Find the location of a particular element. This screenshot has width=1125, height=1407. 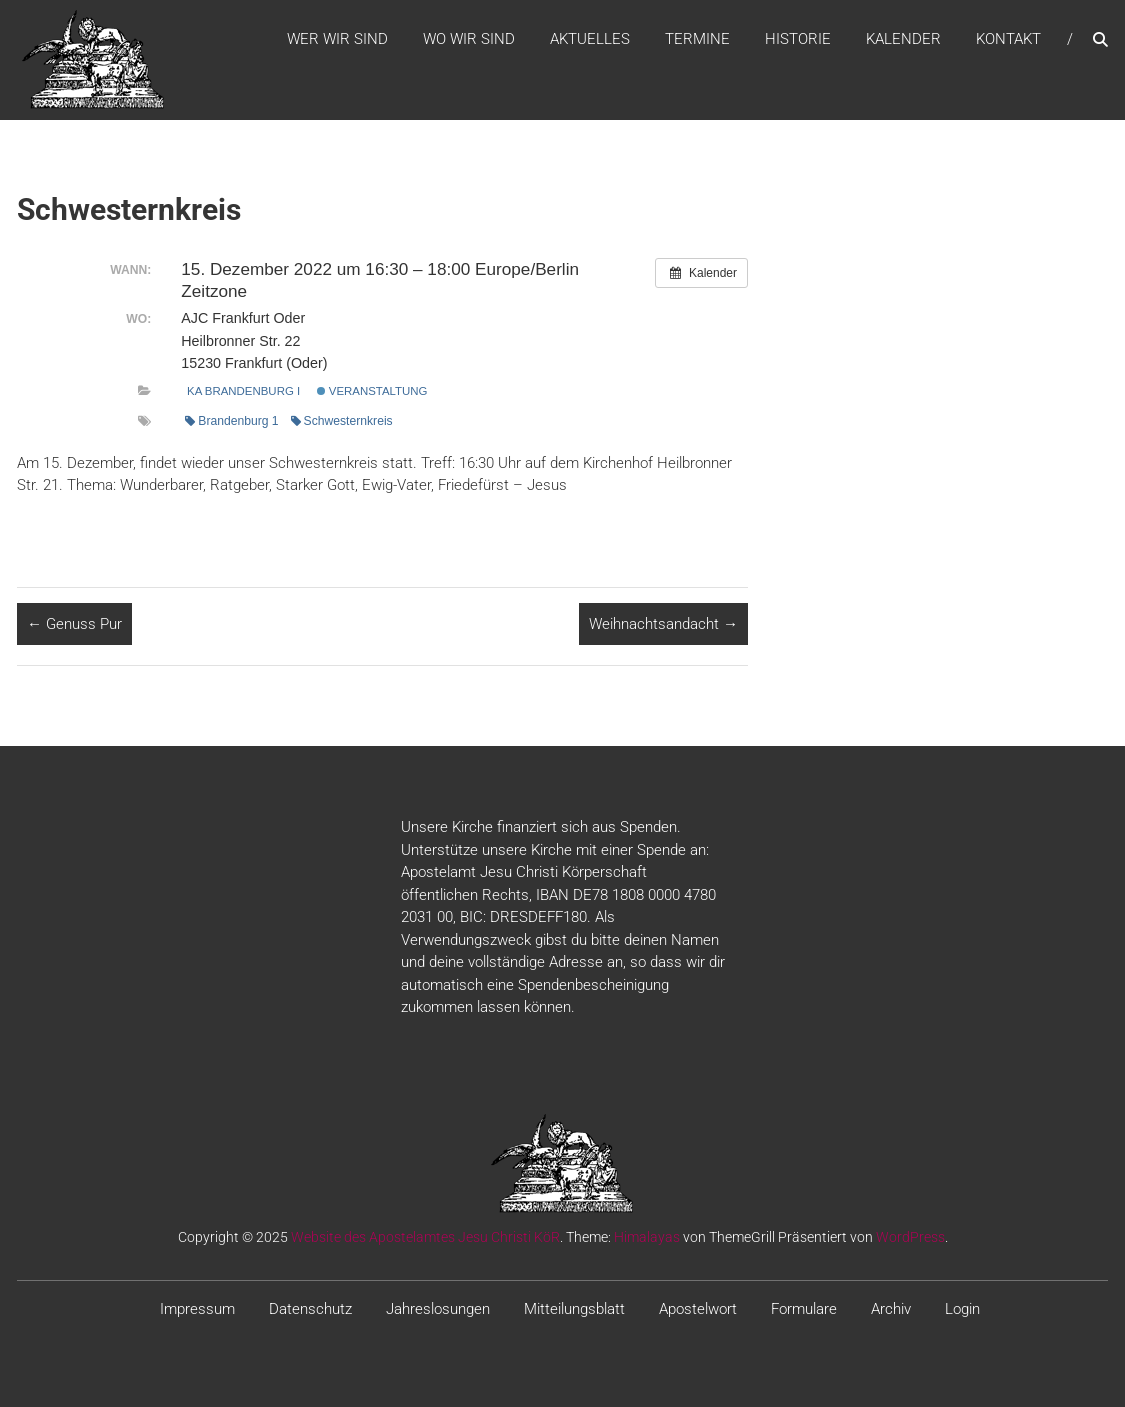

Kontakt is located at coordinates (1008, 39).